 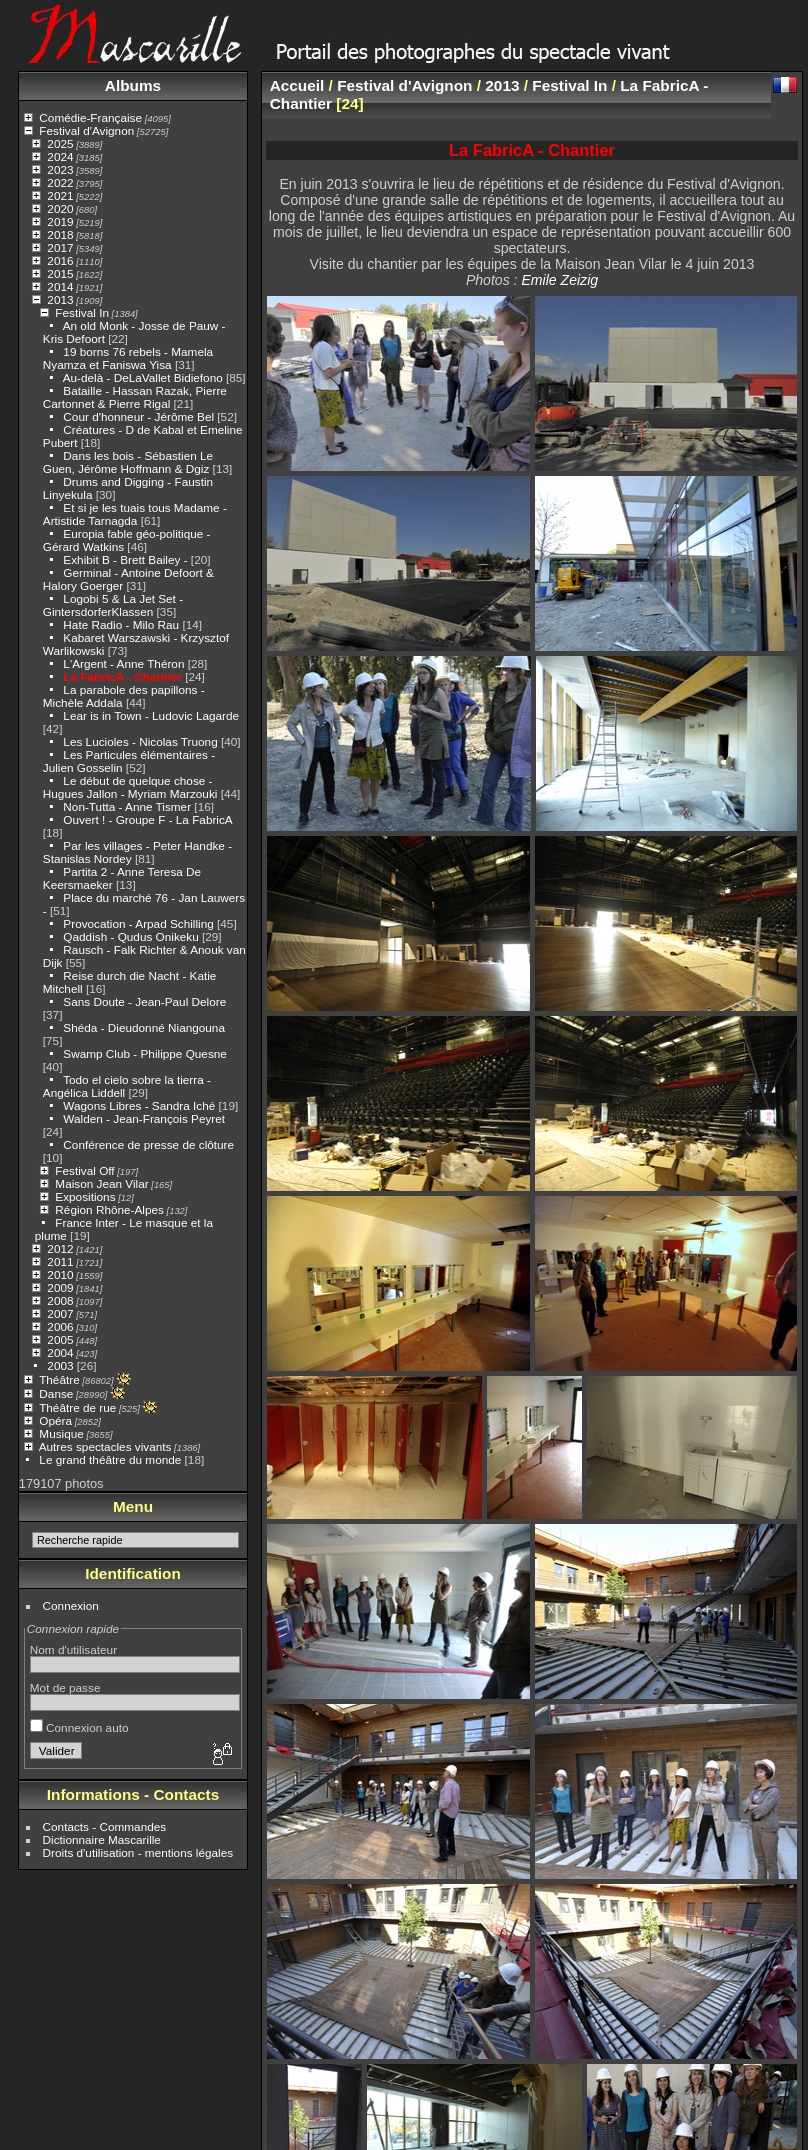 What do you see at coordinates (77, 1407) in the screenshot?
I see `Théâtre de rue` at bounding box center [77, 1407].